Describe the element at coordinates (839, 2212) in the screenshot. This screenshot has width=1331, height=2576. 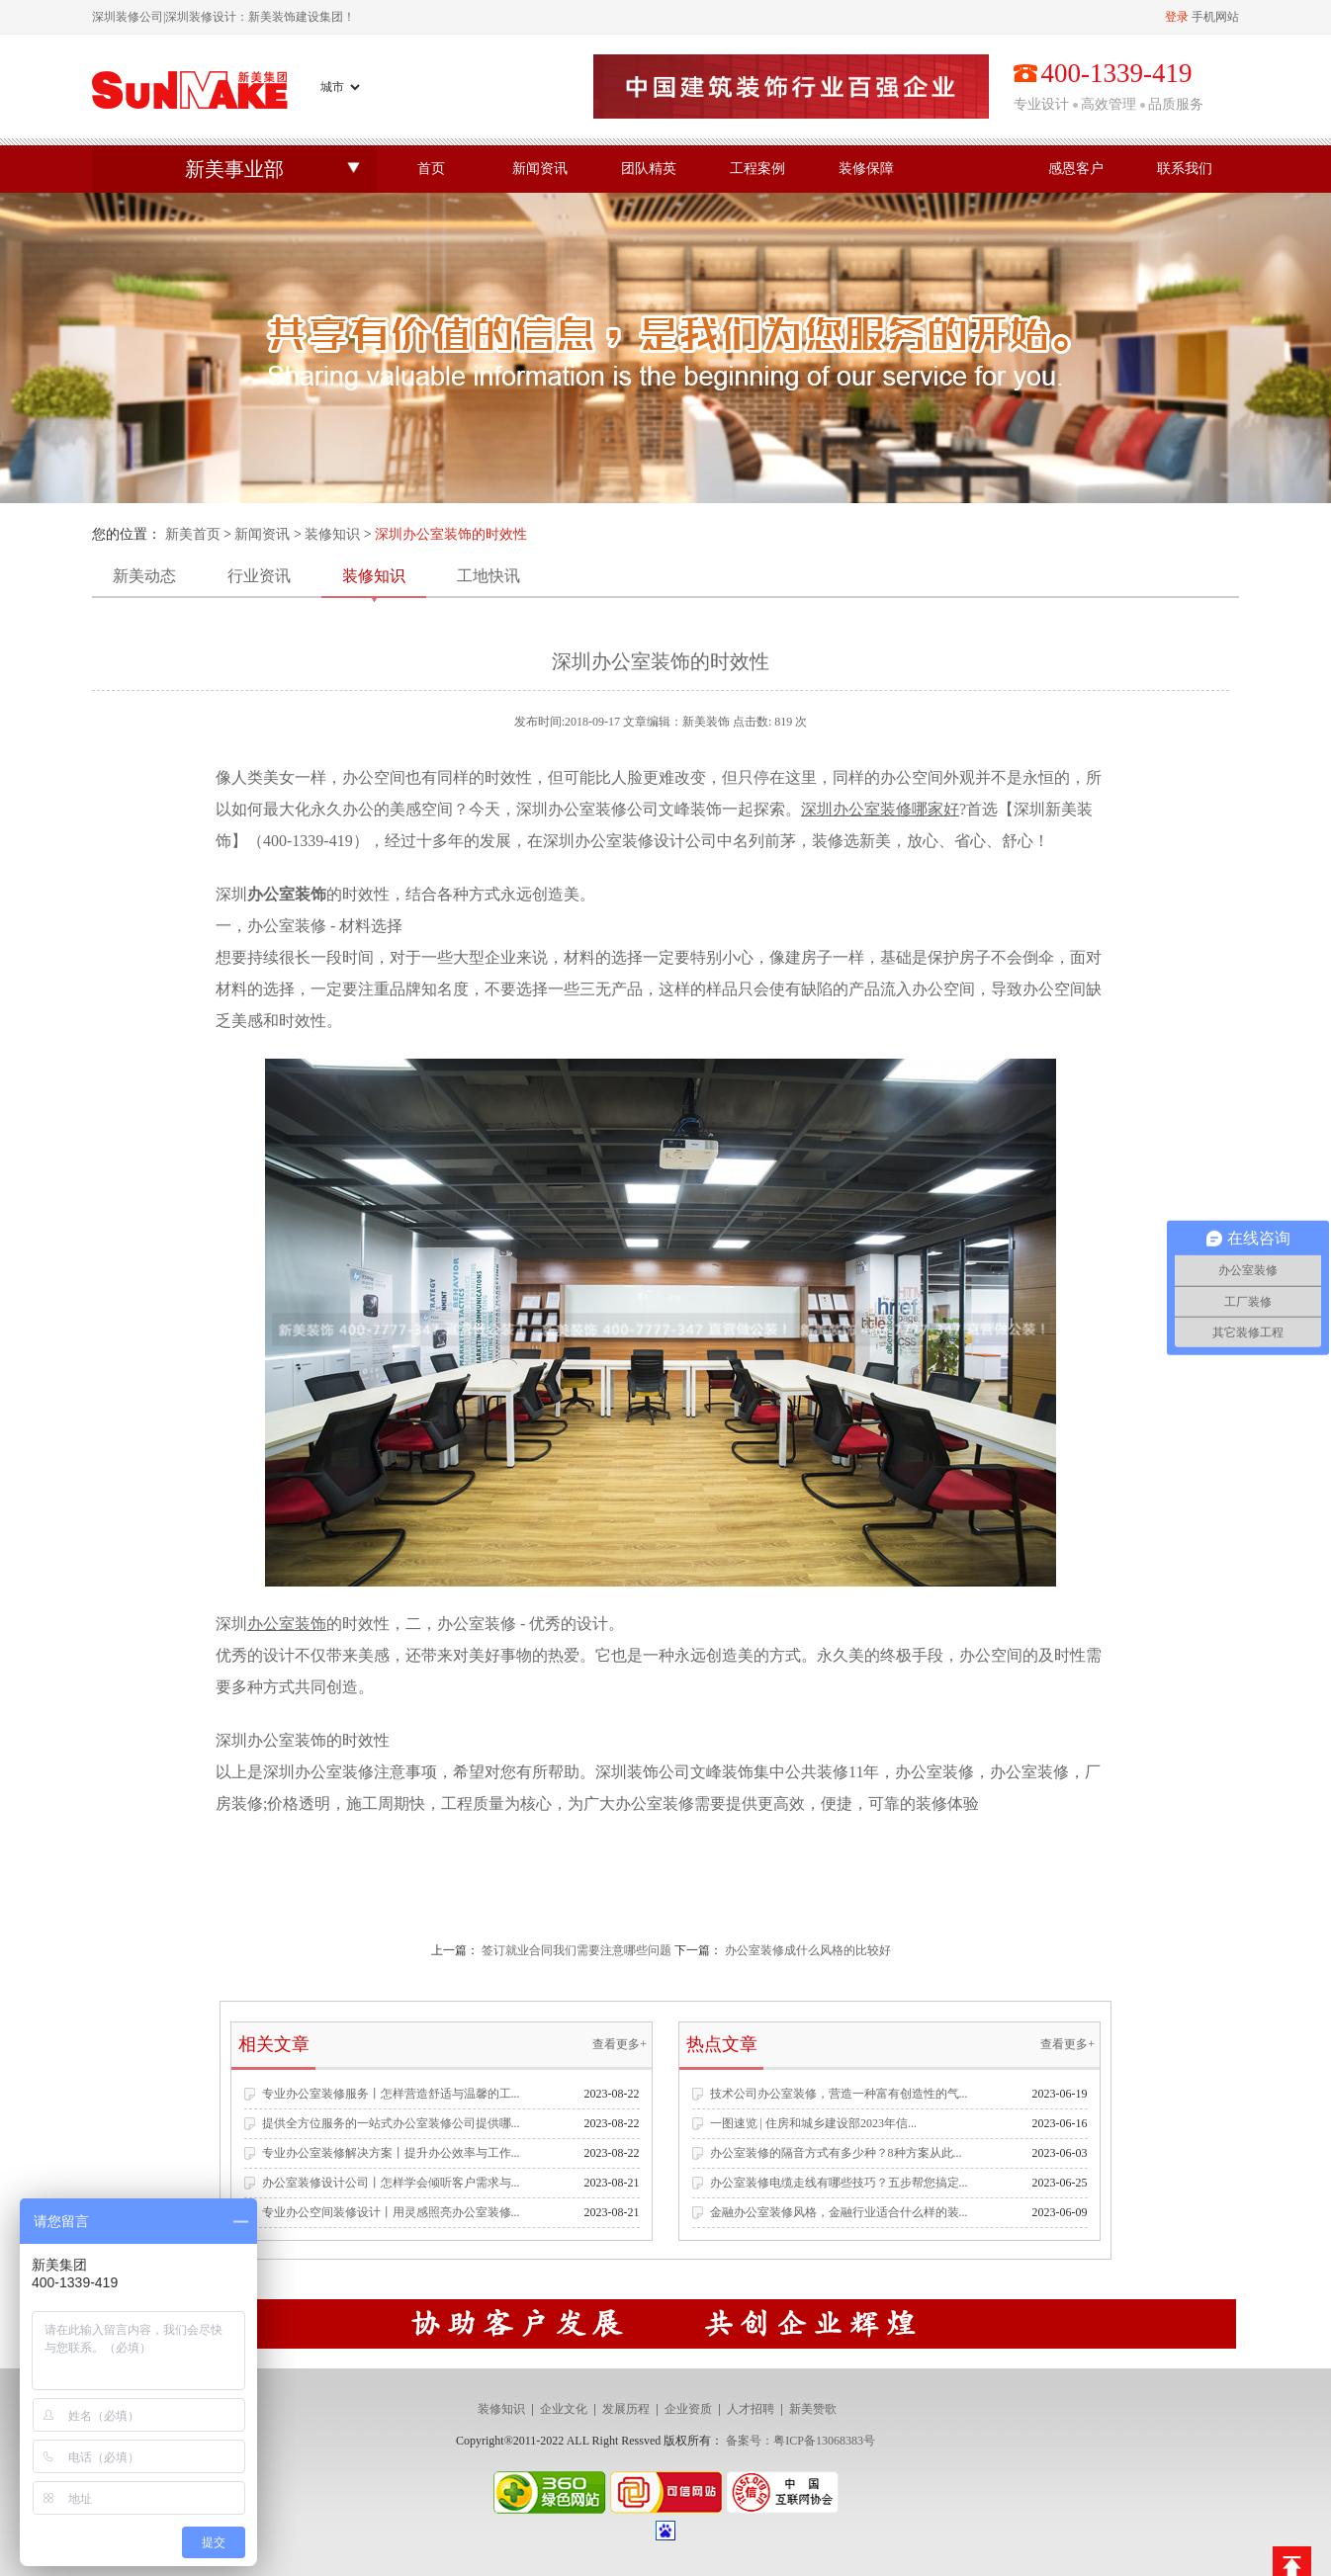
I see `金融办公室装修风格，金融行业适合什么样的装...` at that location.